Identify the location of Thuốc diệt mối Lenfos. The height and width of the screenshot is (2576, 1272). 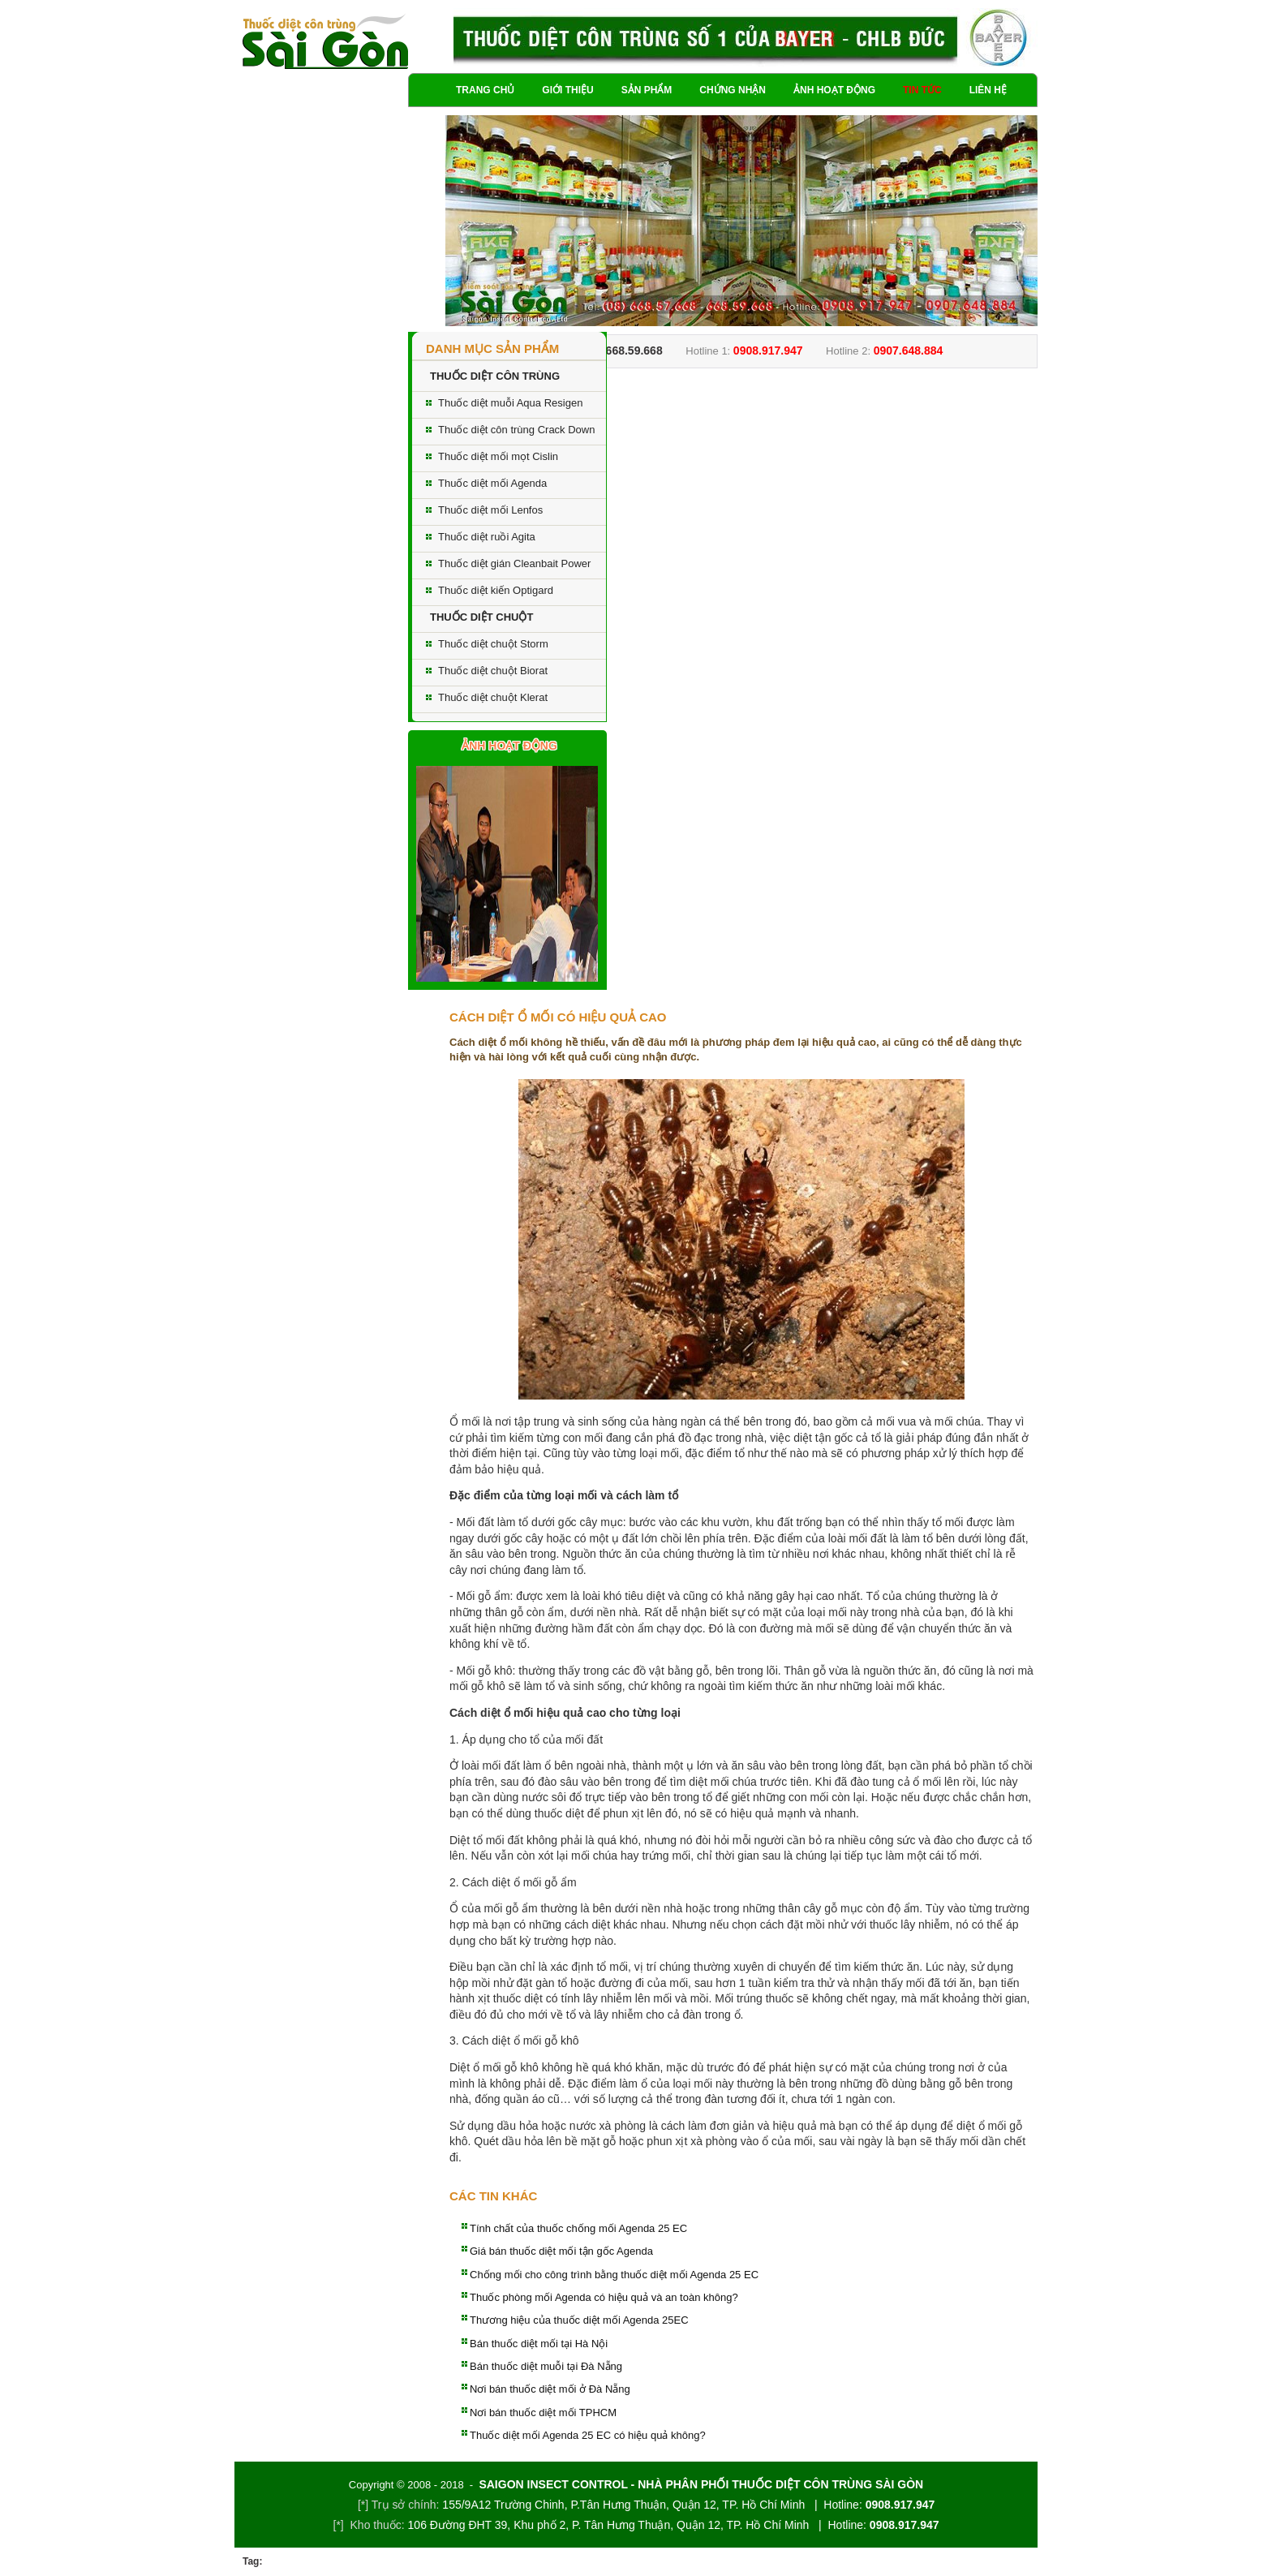
(490, 510).